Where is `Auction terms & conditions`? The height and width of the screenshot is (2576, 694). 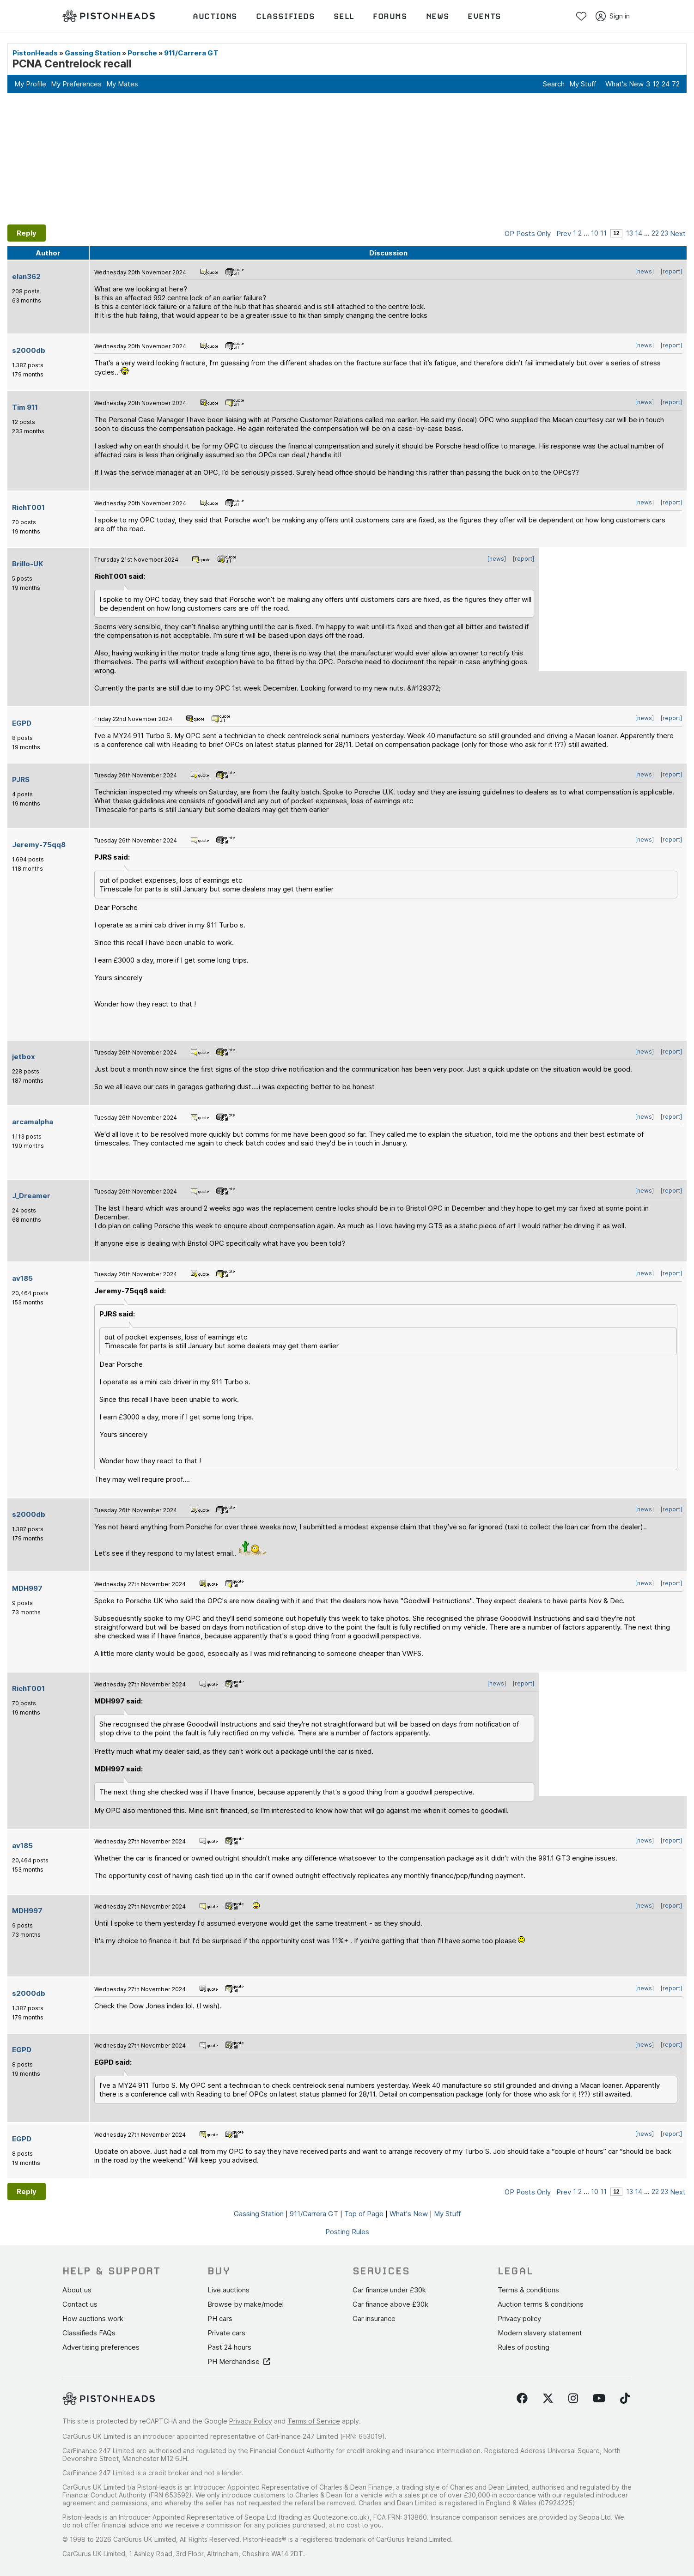 Auction terms & conditions is located at coordinates (541, 2304).